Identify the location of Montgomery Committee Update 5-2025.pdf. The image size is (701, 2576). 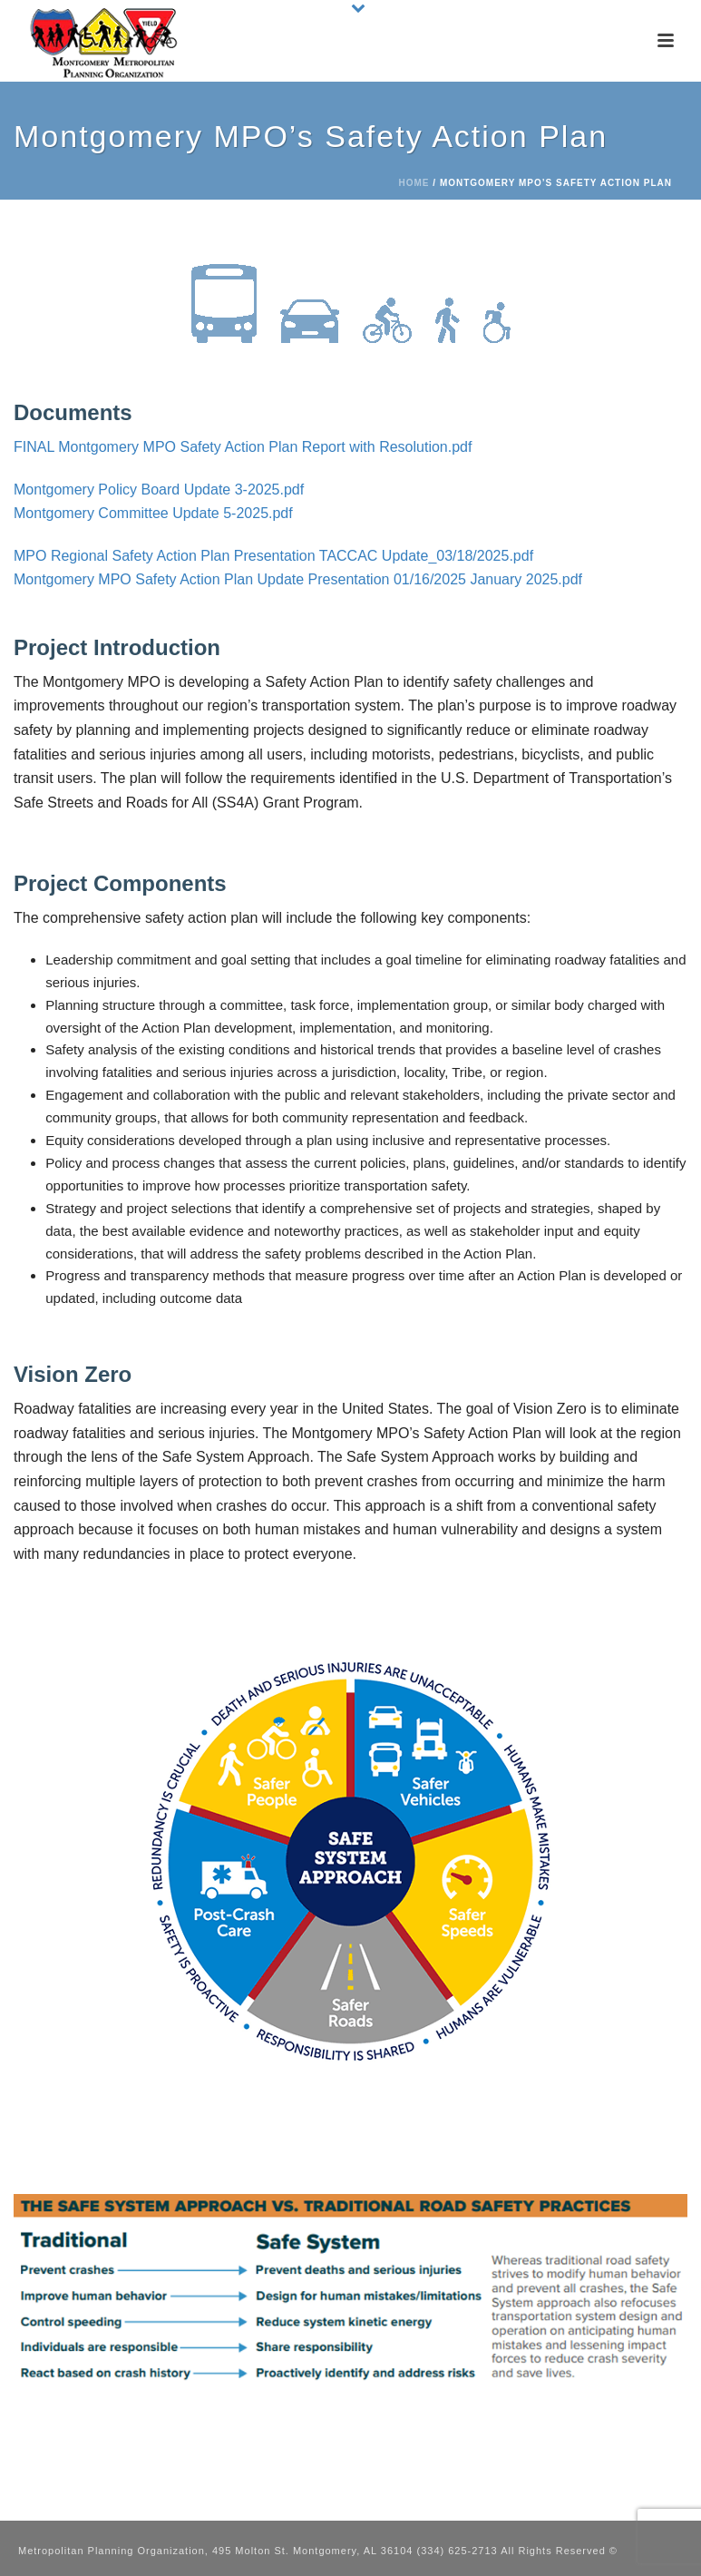
(153, 513).